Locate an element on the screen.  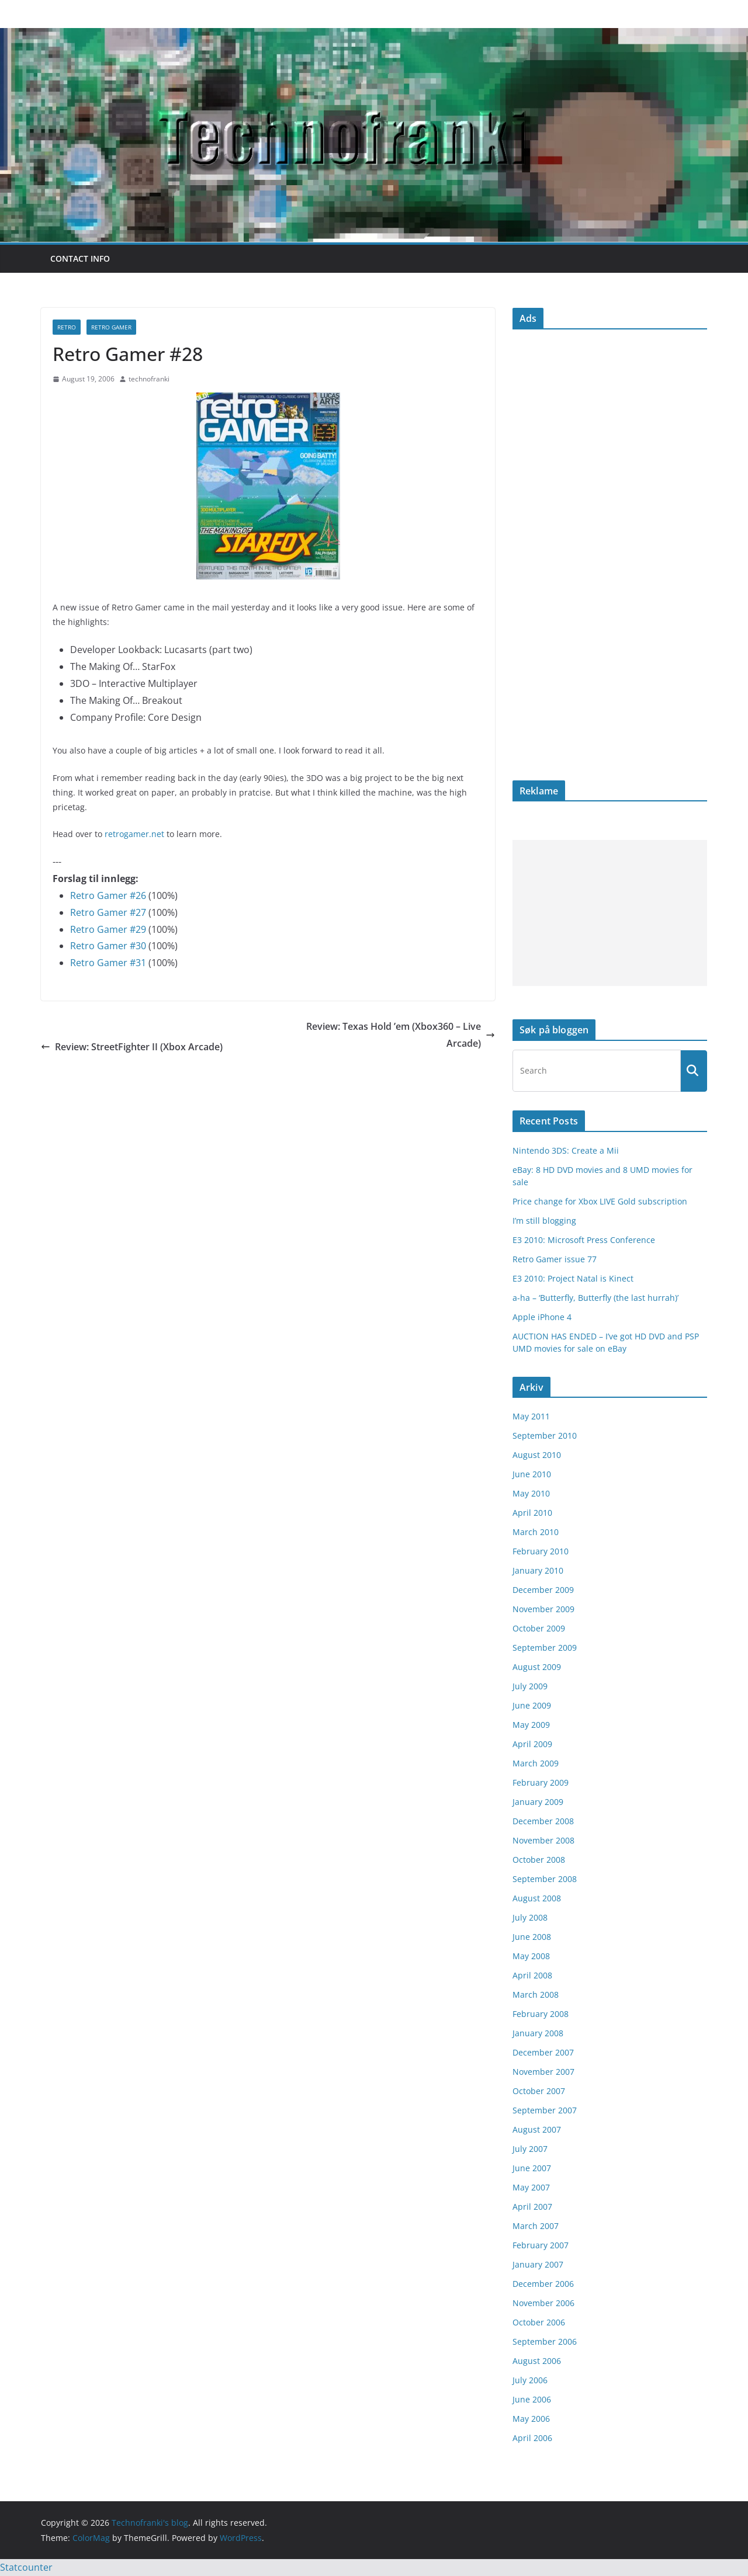
August 2009 is located at coordinates (536, 1666).